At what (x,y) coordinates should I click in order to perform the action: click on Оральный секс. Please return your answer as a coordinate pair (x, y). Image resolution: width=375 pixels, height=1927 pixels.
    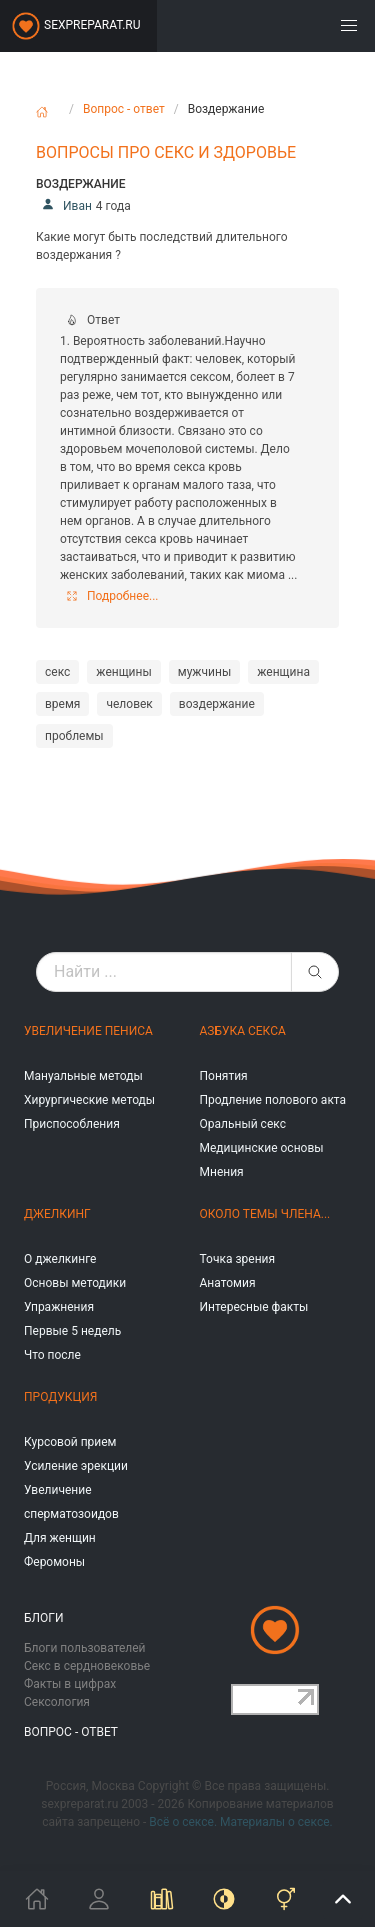
    Looking at the image, I should click on (243, 1124).